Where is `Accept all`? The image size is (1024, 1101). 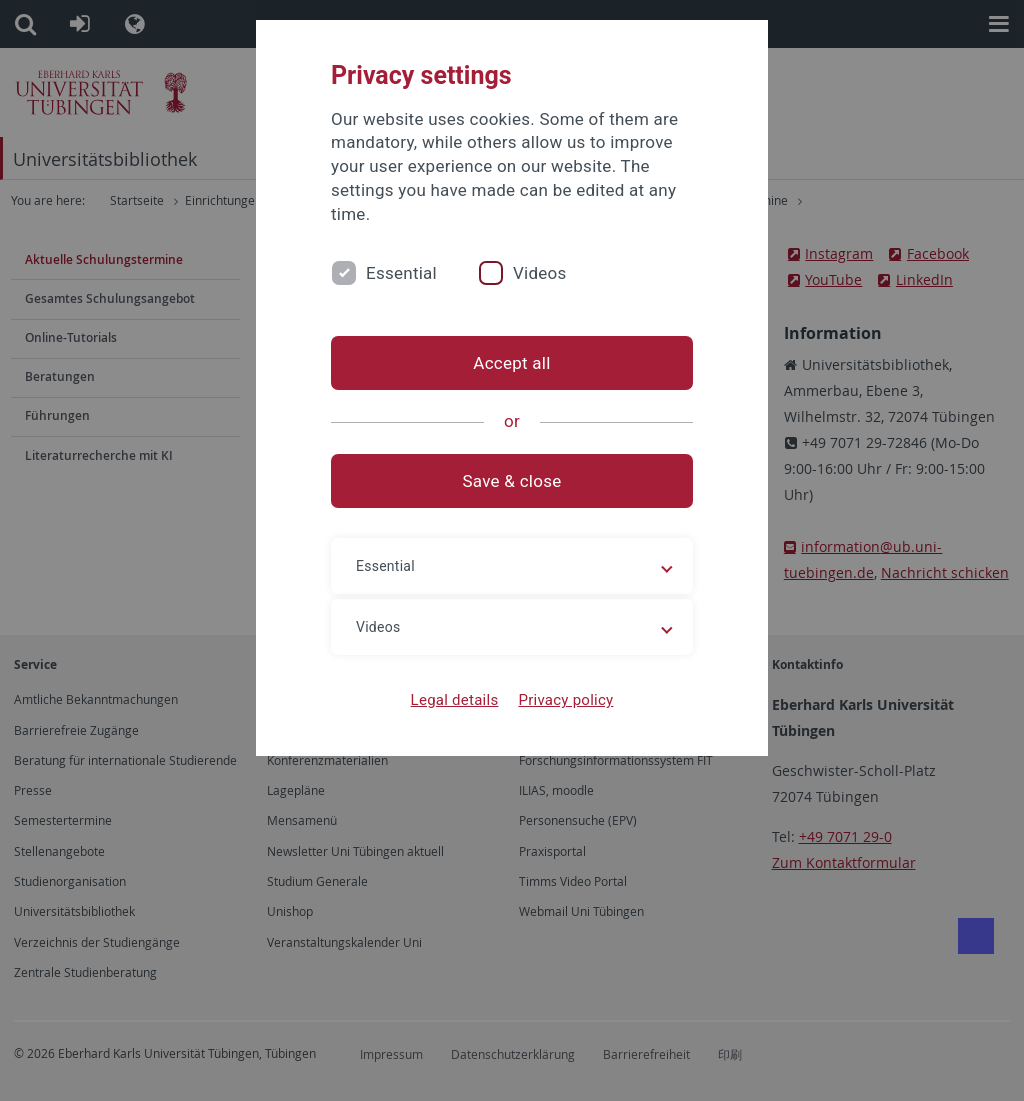 Accept all is located at coordinates (511, 363).